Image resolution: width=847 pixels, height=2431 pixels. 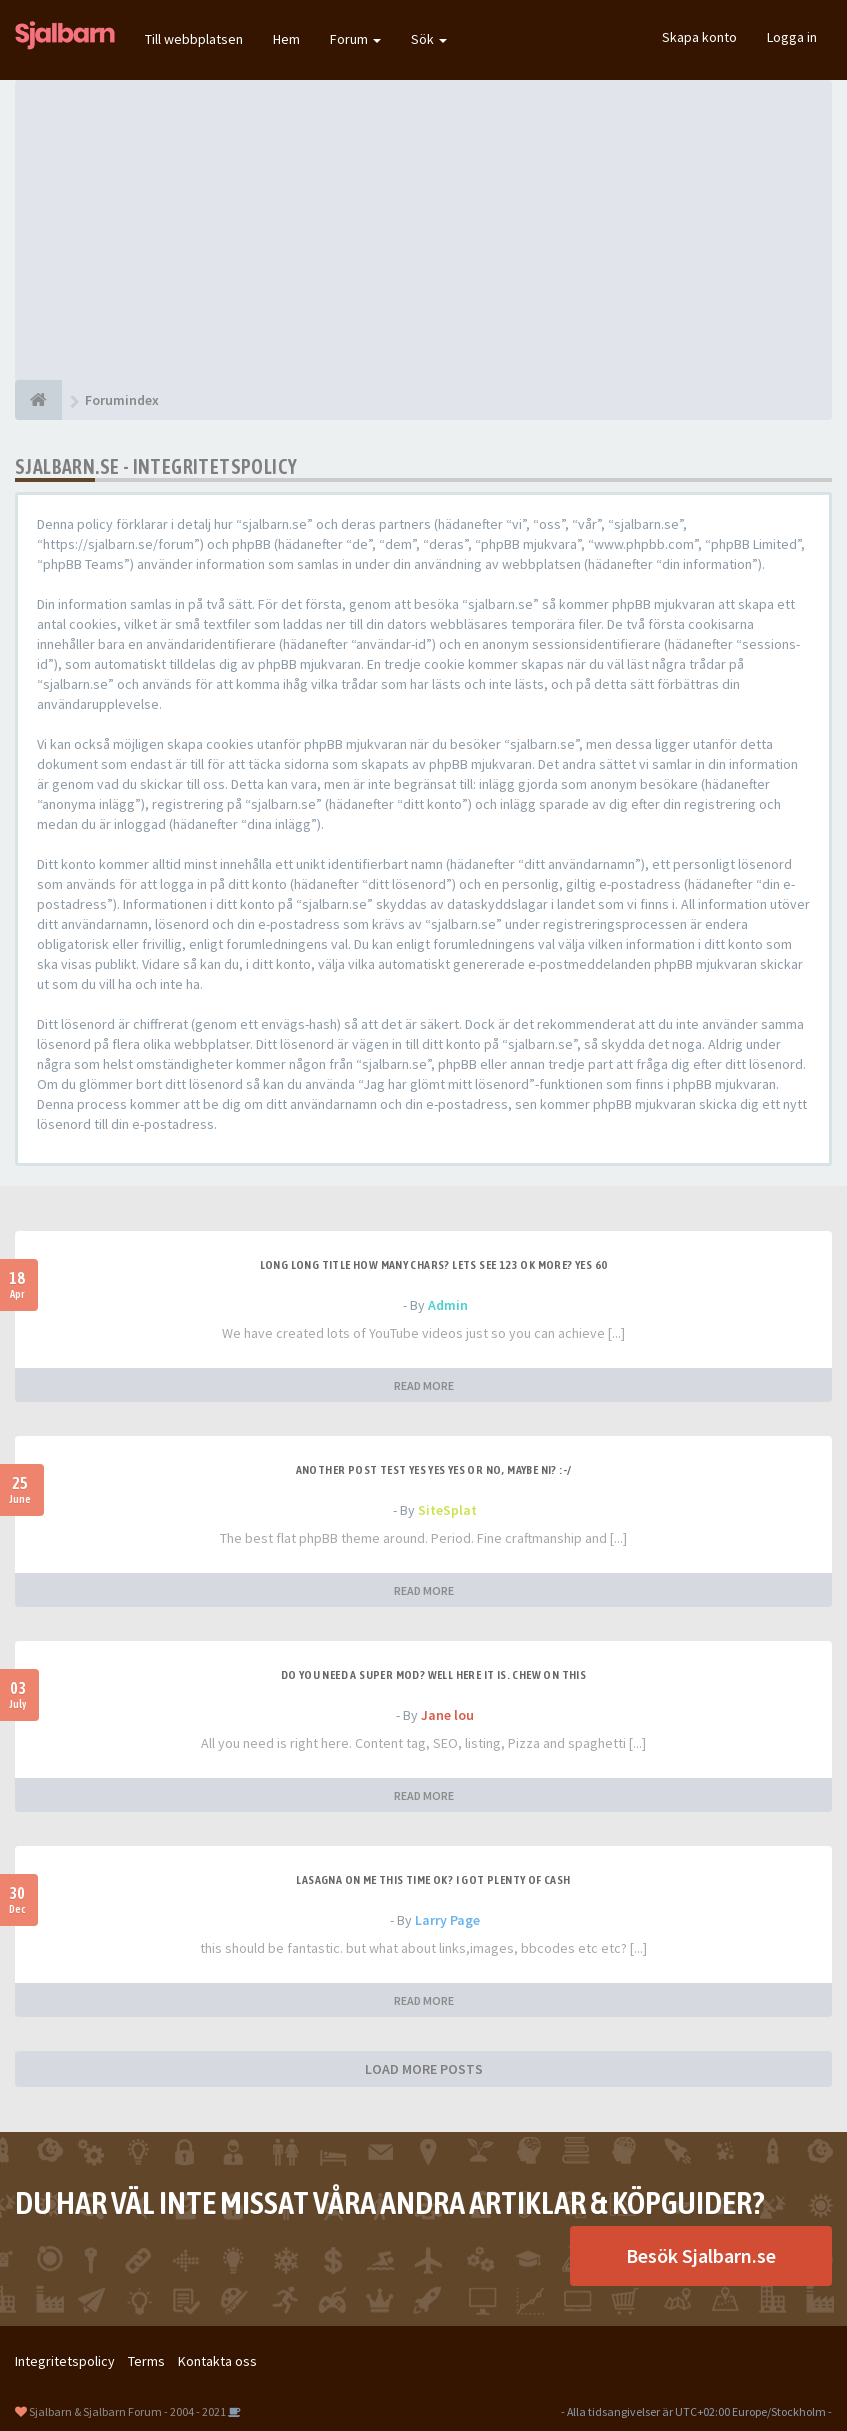 What do you see at coordinates (217, 2361) in the screenshot?
I see `Kontakta oss` at bounding box center [217, 2361].